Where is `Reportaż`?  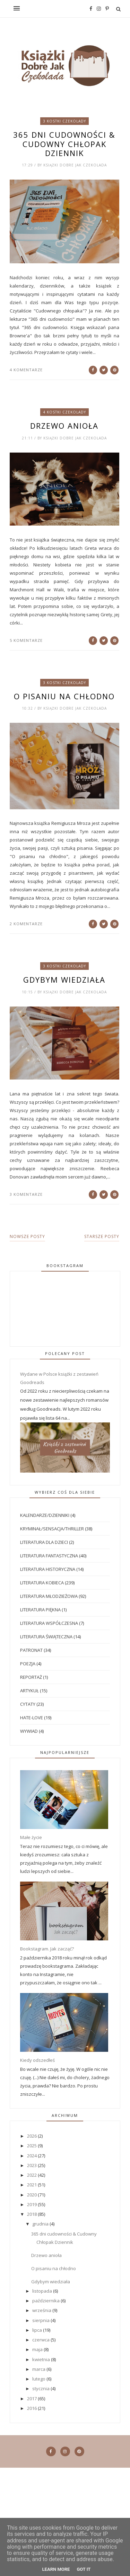 Reportaż is located at coordinates (31, 1677).